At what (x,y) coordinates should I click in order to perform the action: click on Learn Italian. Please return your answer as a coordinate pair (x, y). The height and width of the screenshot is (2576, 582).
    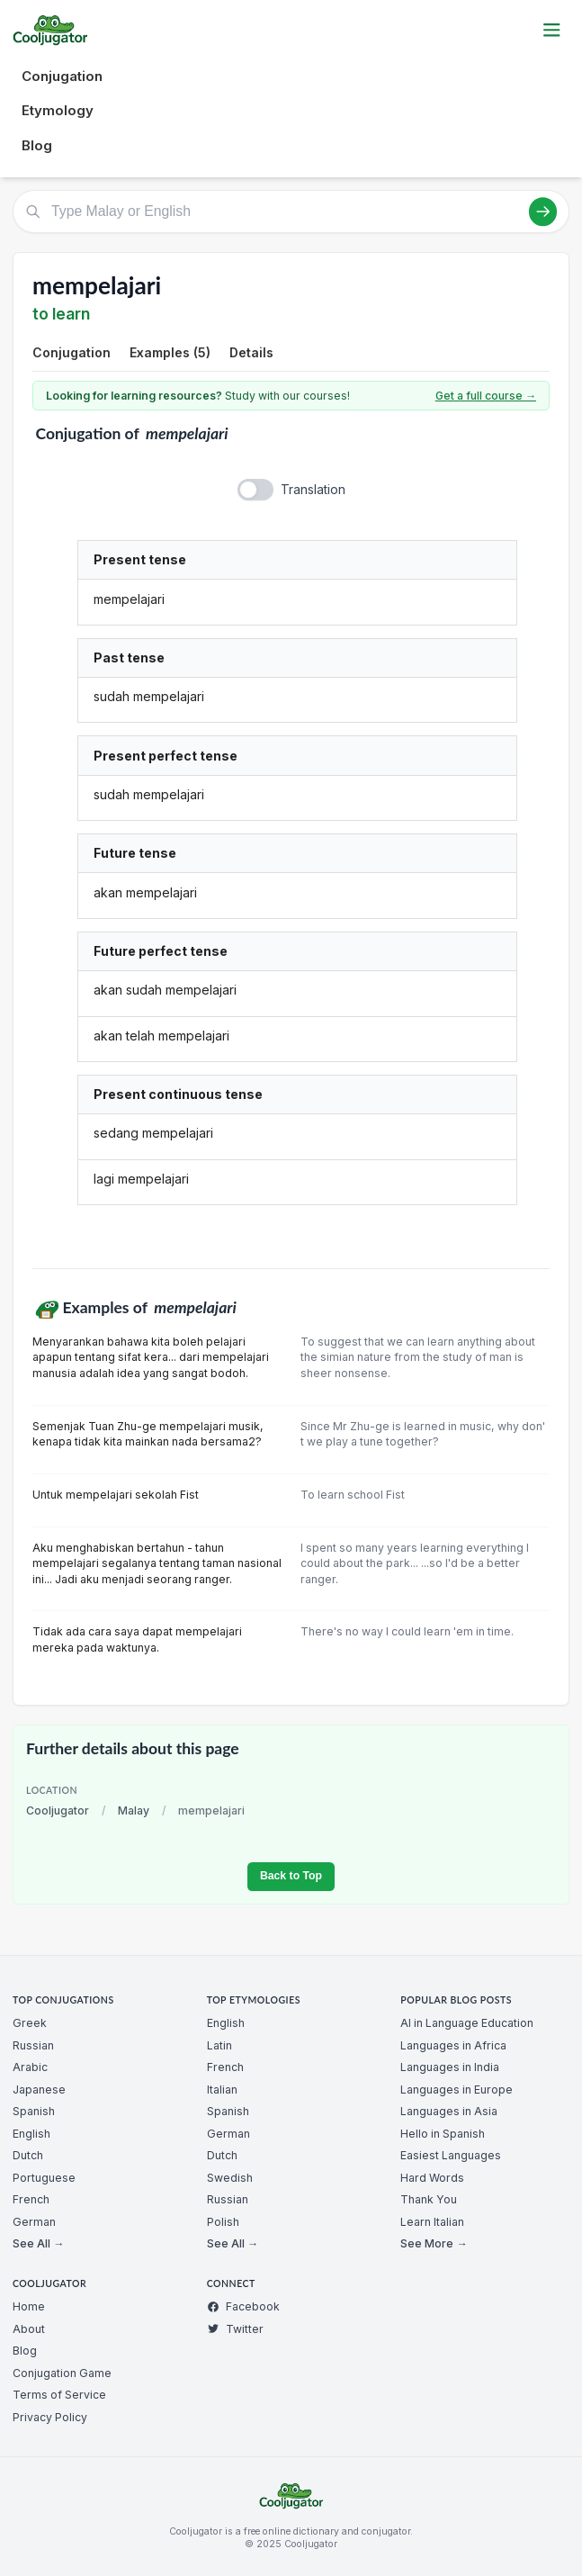
    Looking at the image, I should click on (432, 2222).